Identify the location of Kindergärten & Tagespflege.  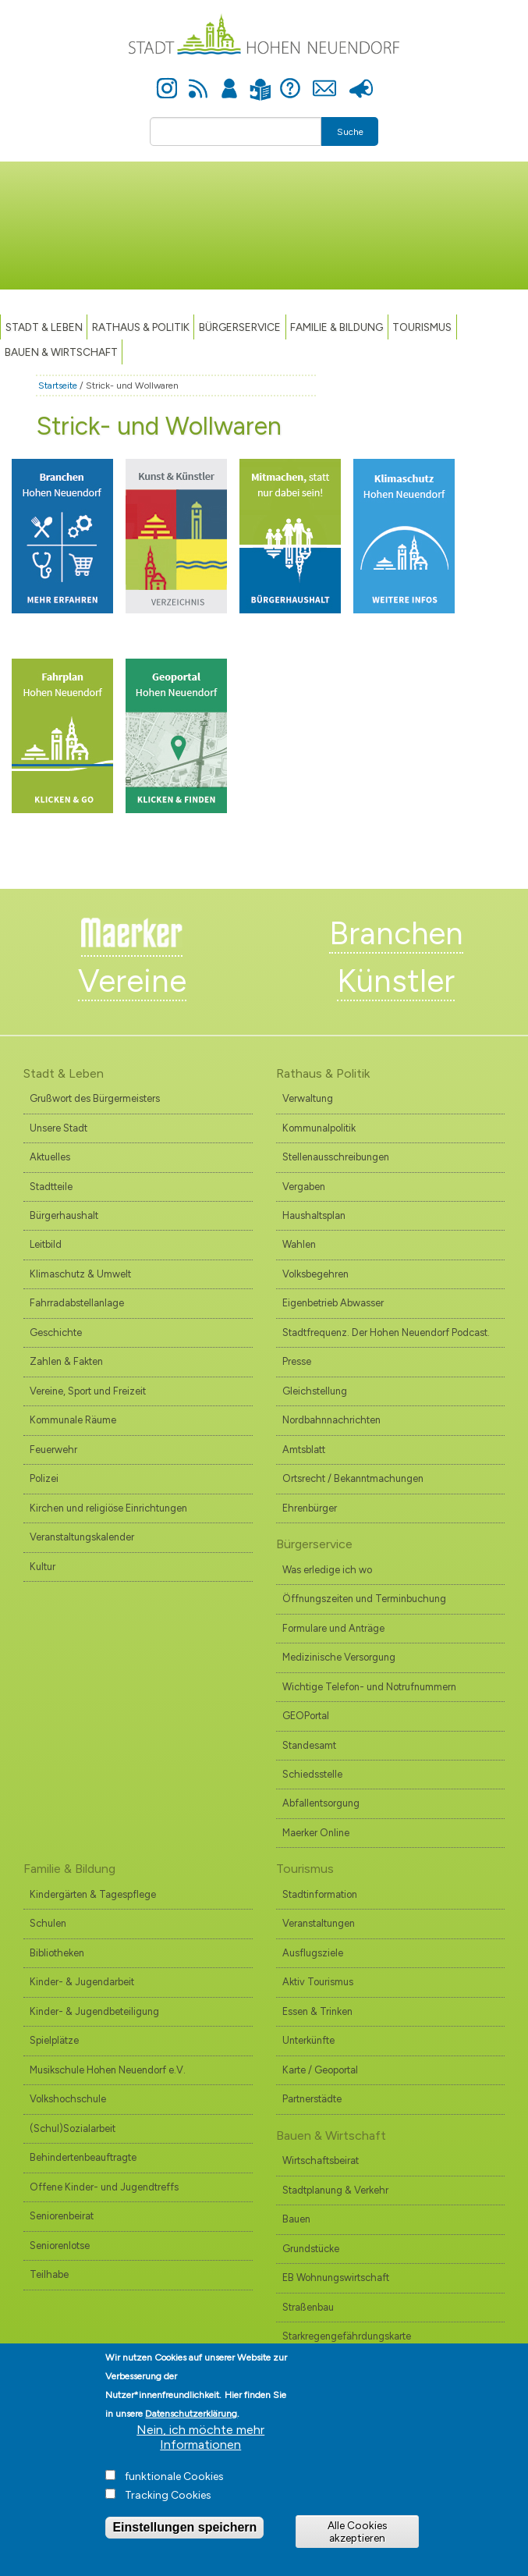
(93, 1894).